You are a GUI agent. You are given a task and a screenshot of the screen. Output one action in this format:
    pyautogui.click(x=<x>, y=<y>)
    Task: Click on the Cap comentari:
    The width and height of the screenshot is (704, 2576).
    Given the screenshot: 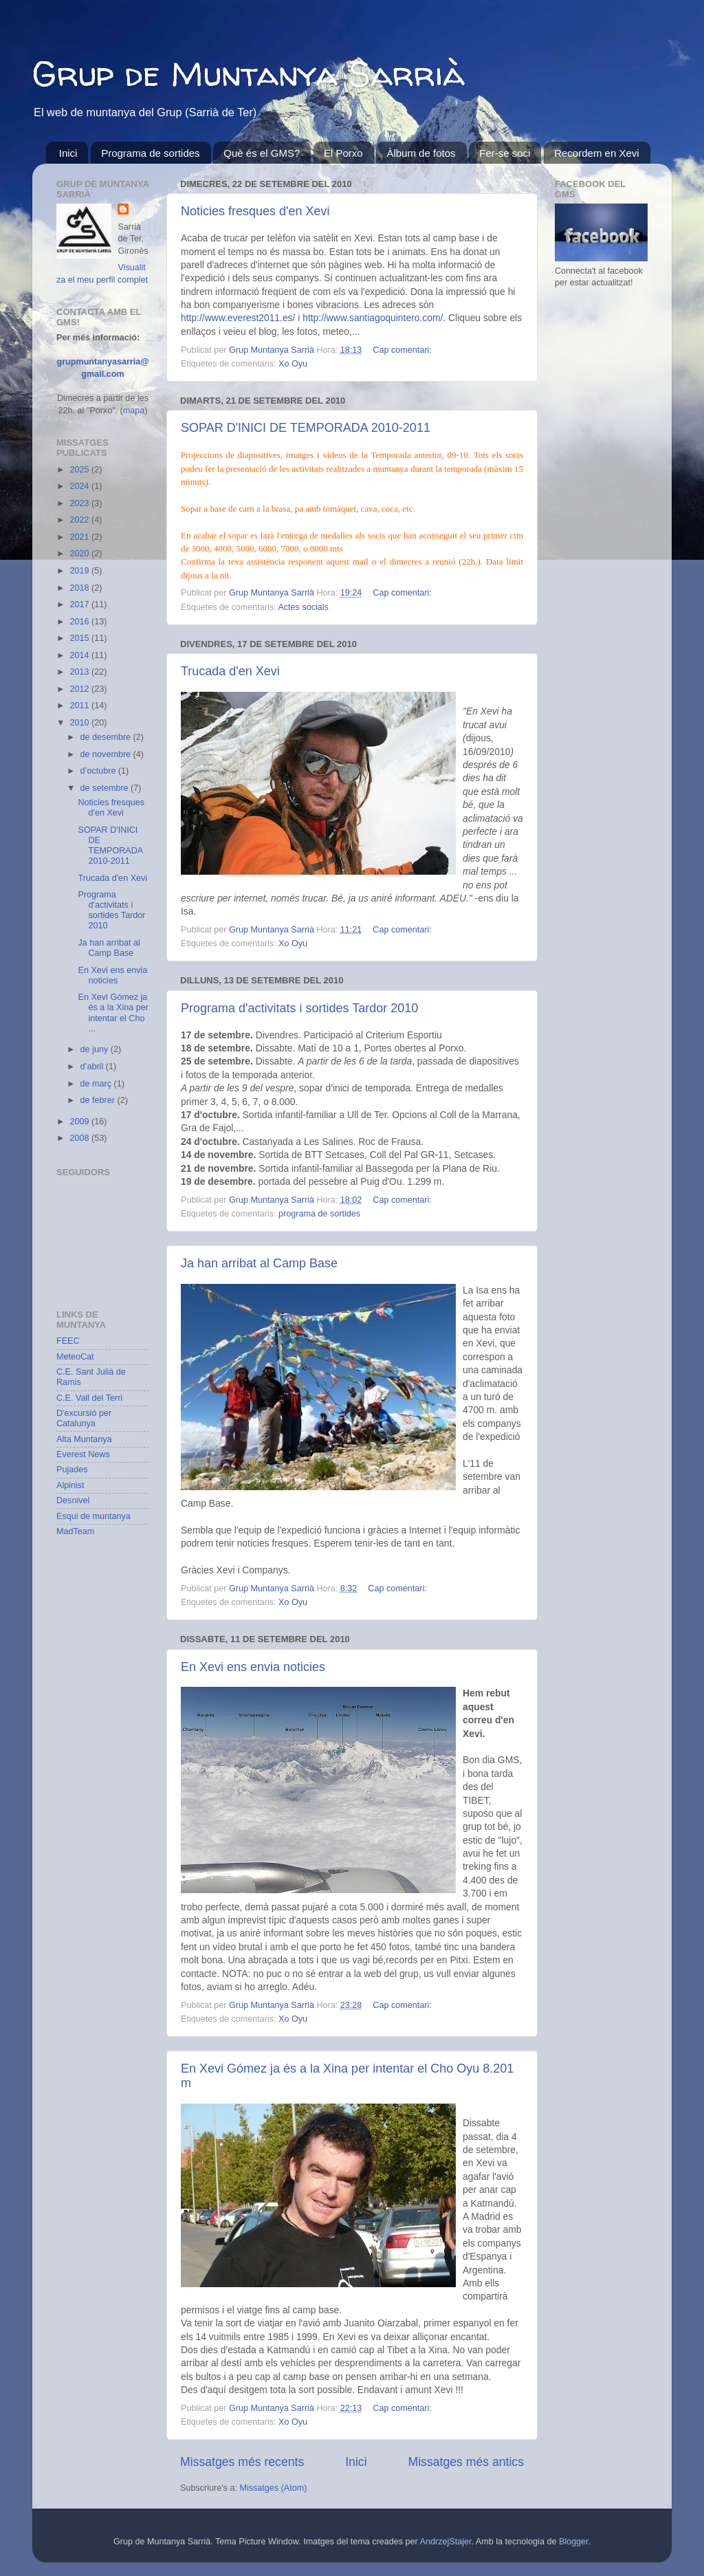 What is the action you would take?
    pyautogui.click(x=402, y=350)
    